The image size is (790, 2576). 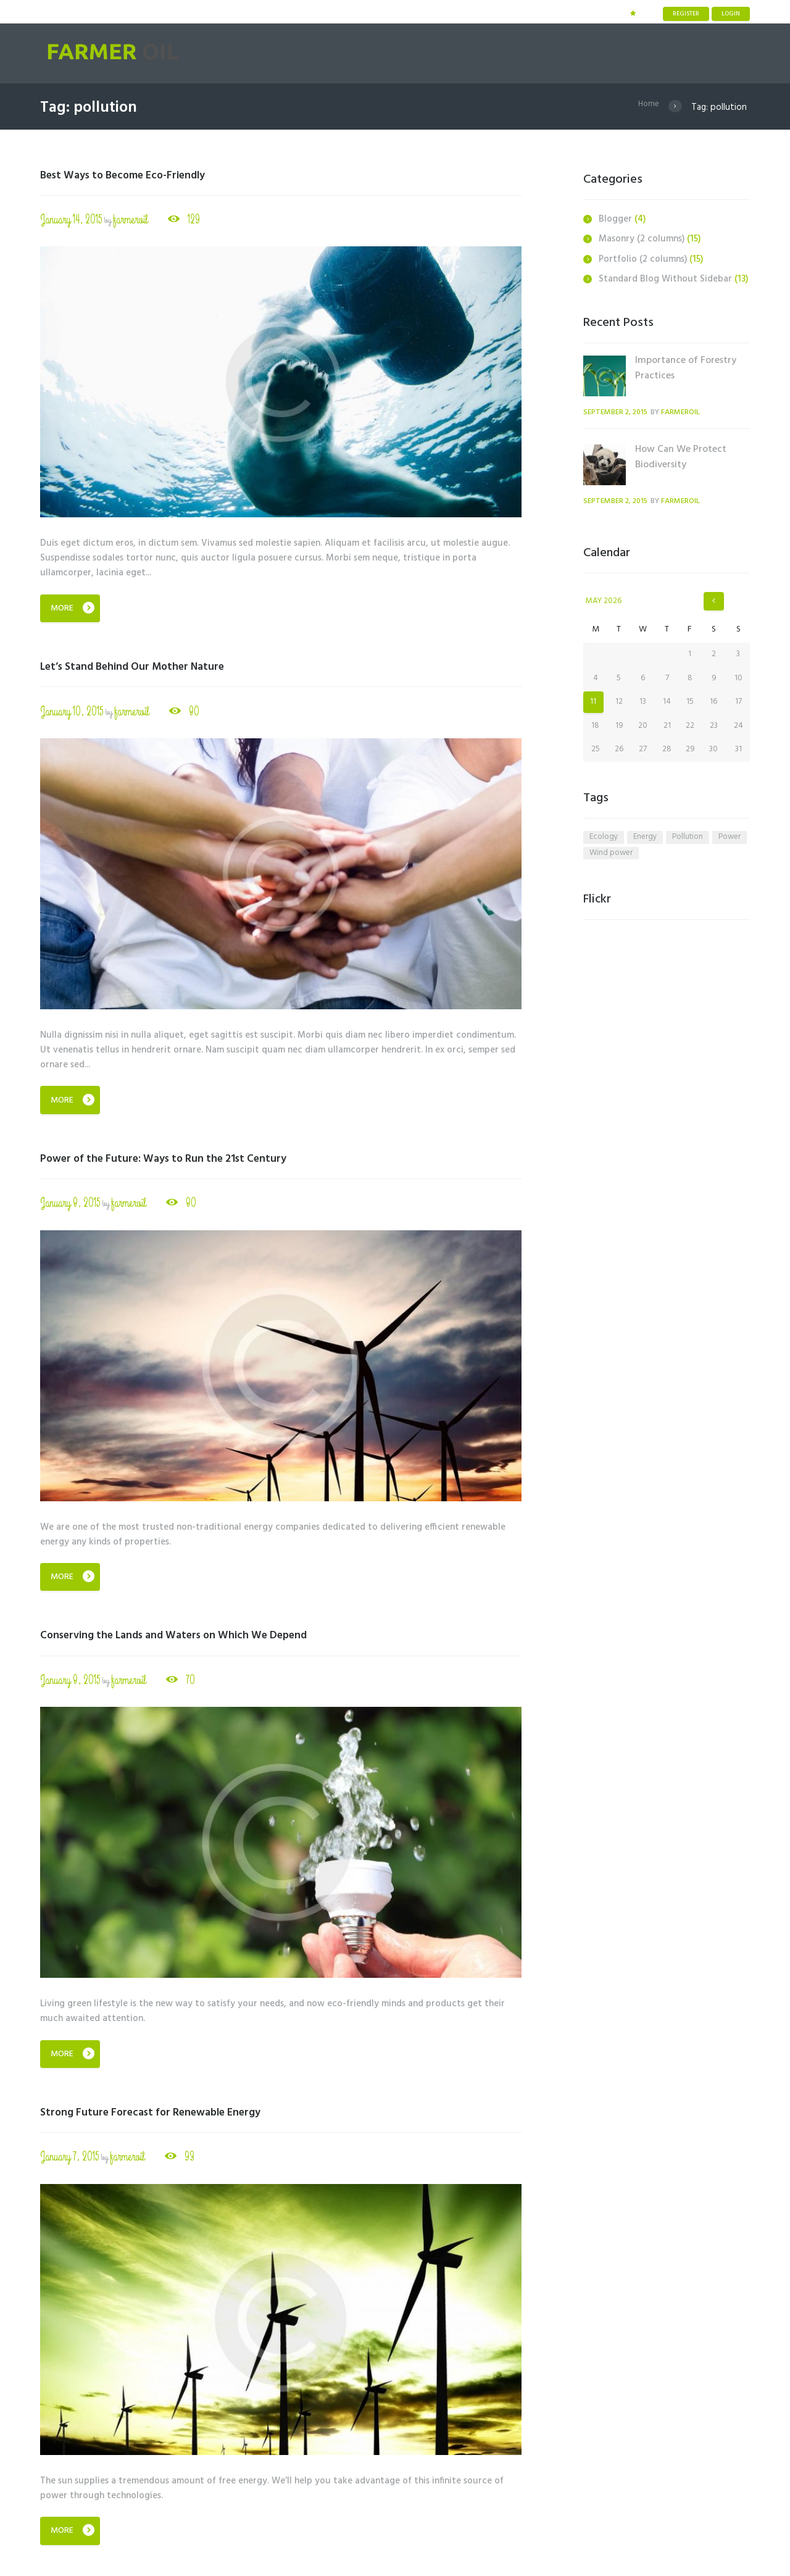 What do you see at coordinates (192, 2159) in the screenshot?
I see `93` at bounding box center [192, 2159].